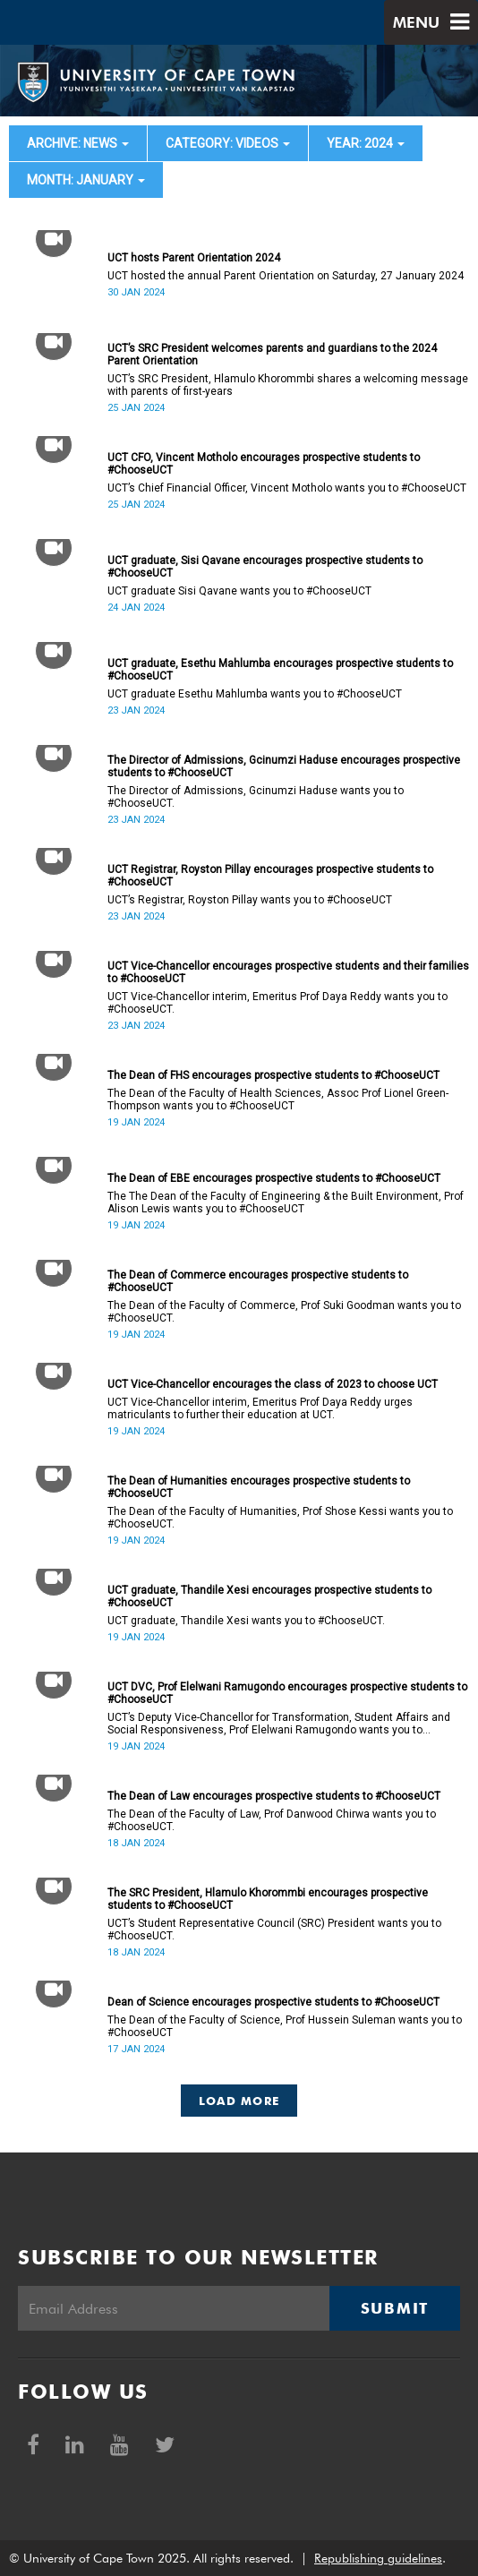 The image size is (478, 2576). Describe the element at coordinates (78, 143) in the screenshot. I see `archive: News [button]` at that location.